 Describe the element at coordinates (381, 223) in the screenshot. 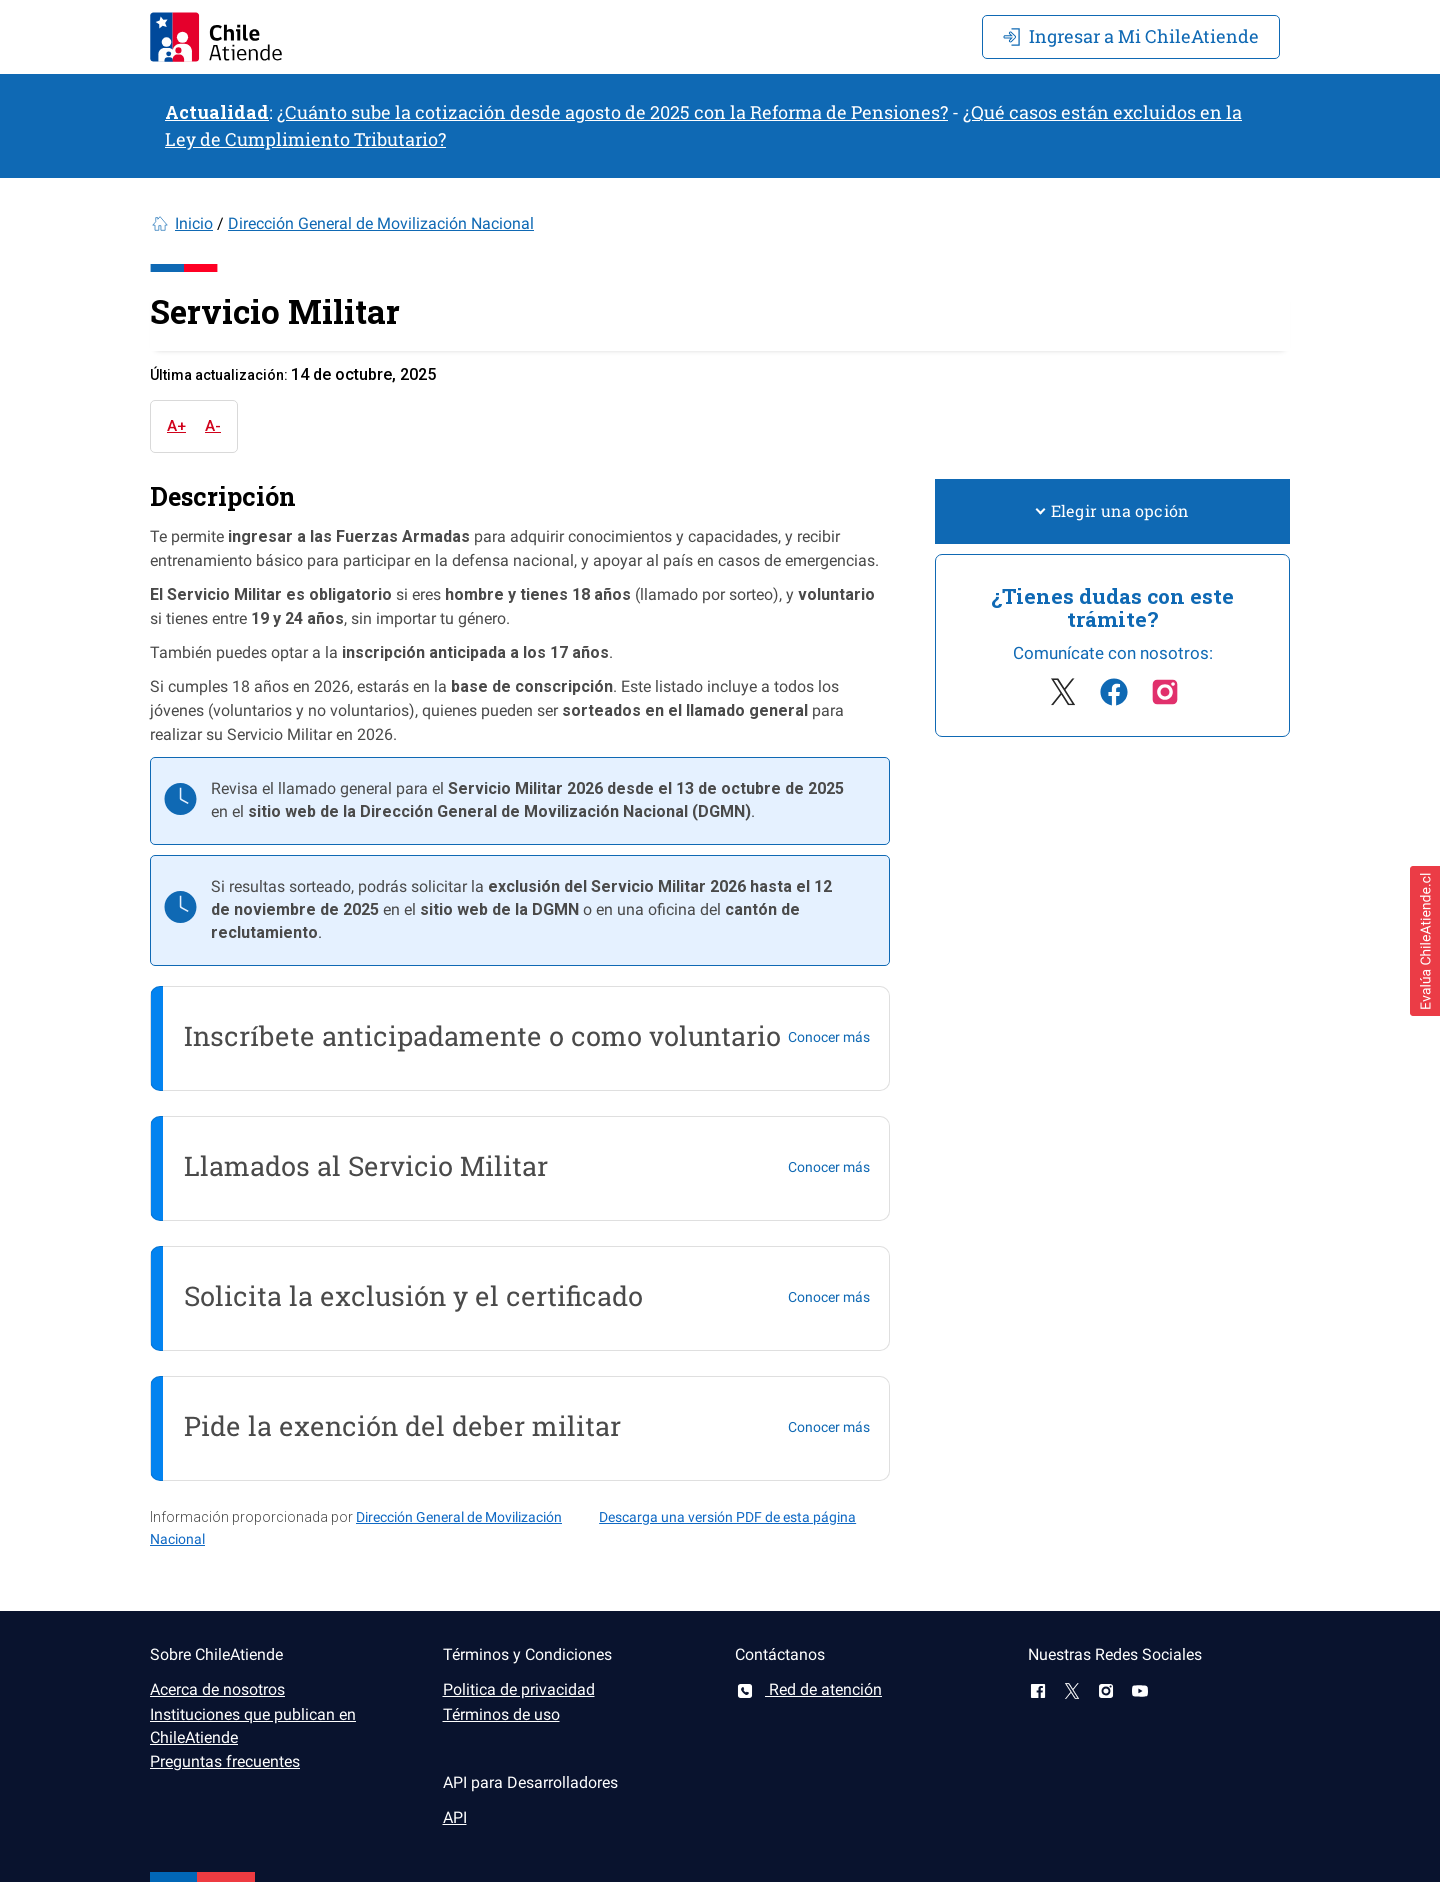

I see `Dirección General de Movilización Nacional` at that location.